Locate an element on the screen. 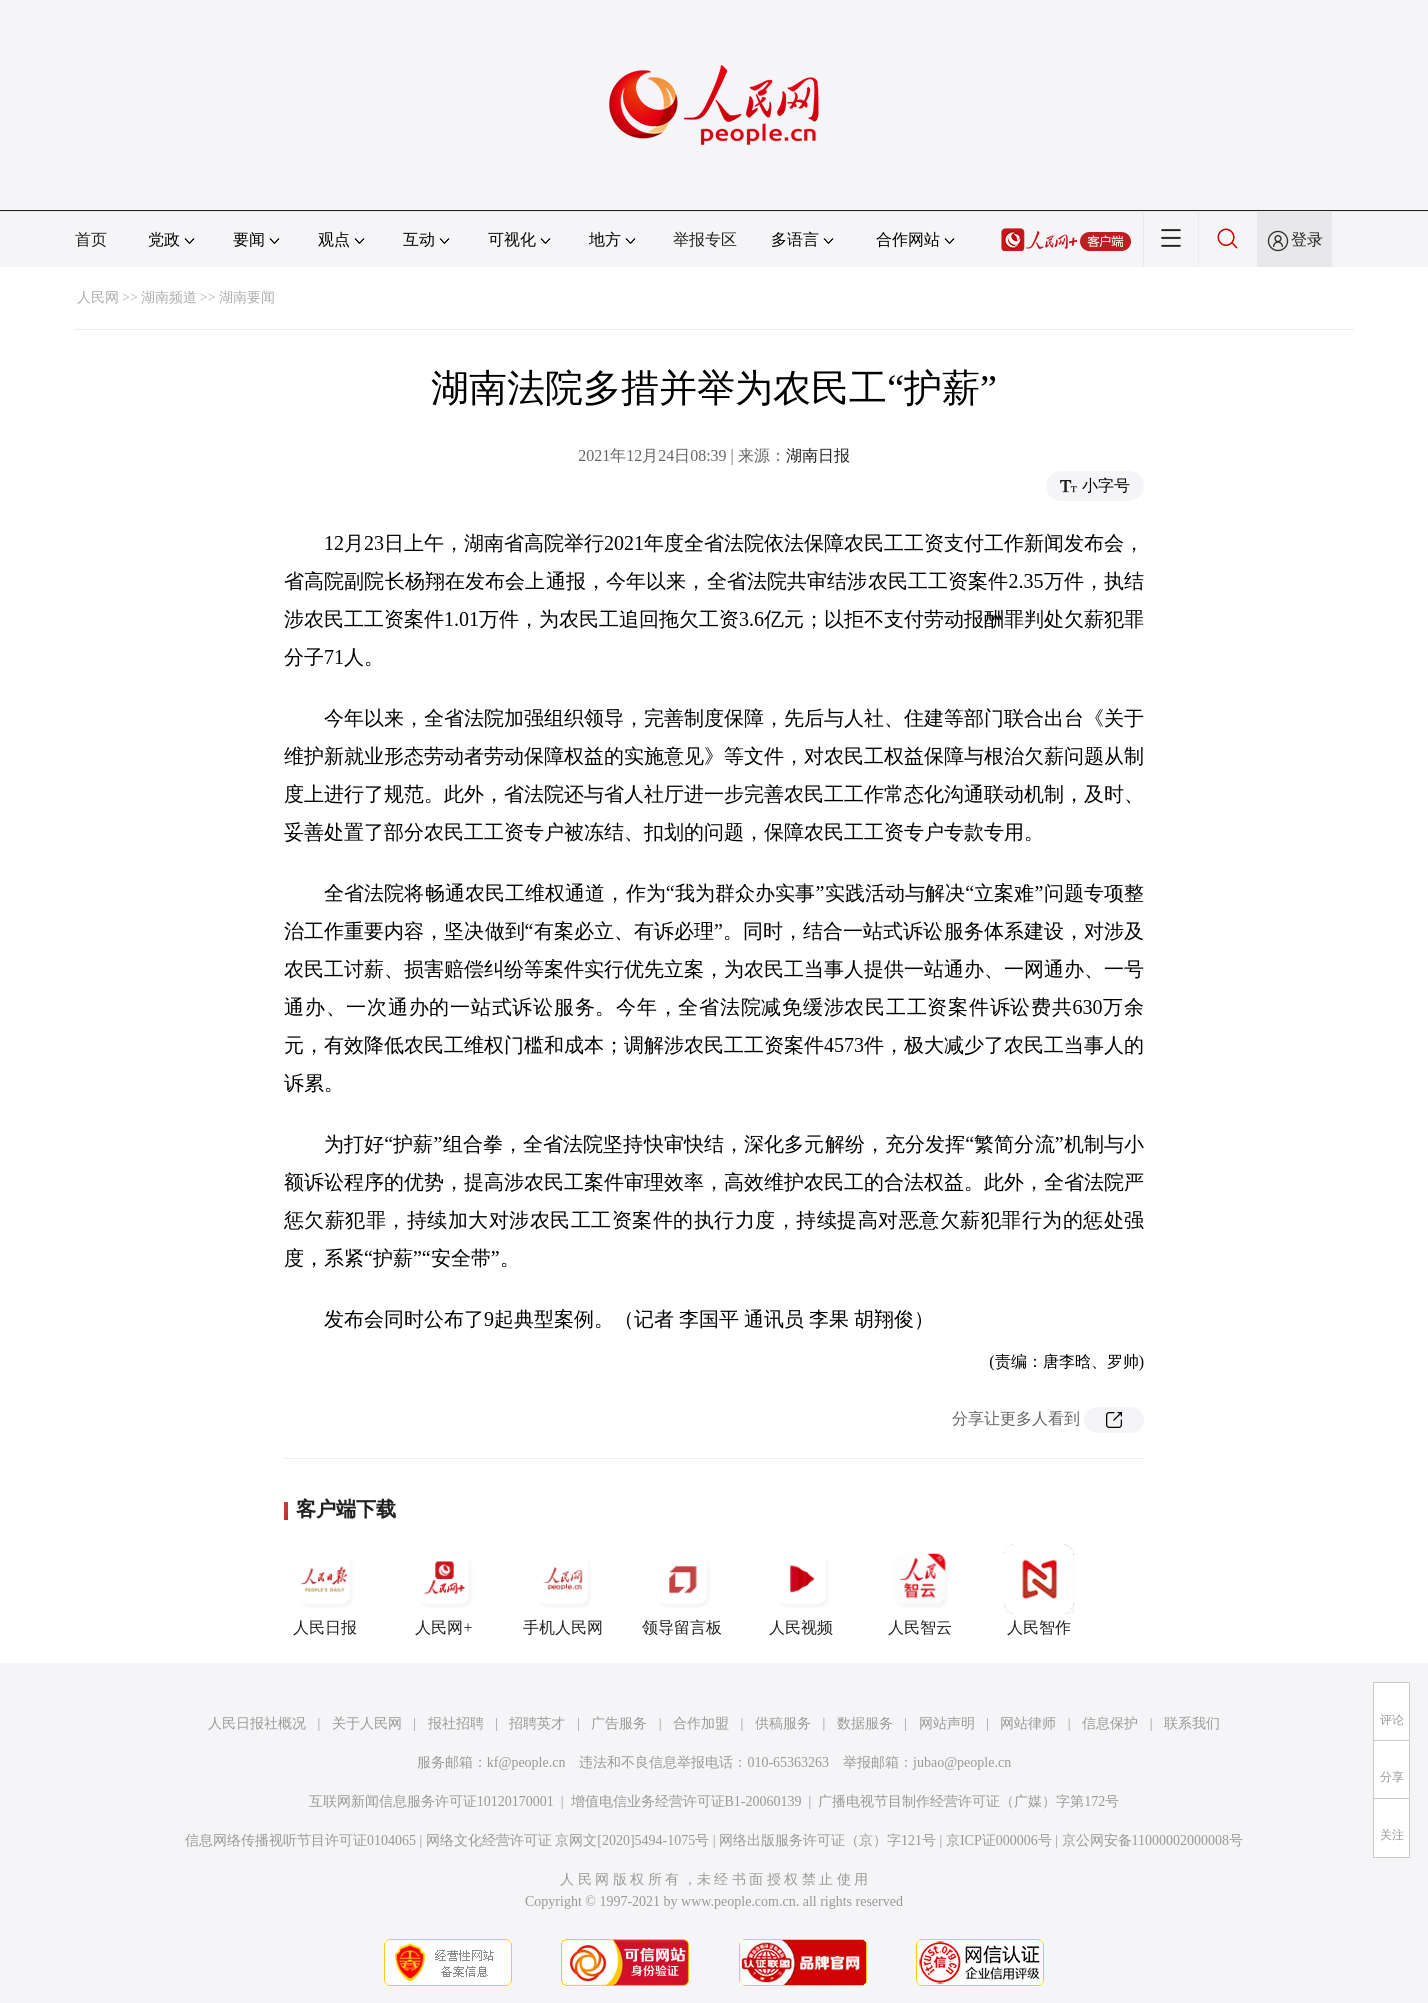 The image size is (1428, 2003). 信息网络传播视听节目许可证0104065 is located at coordinates (300, 1840).